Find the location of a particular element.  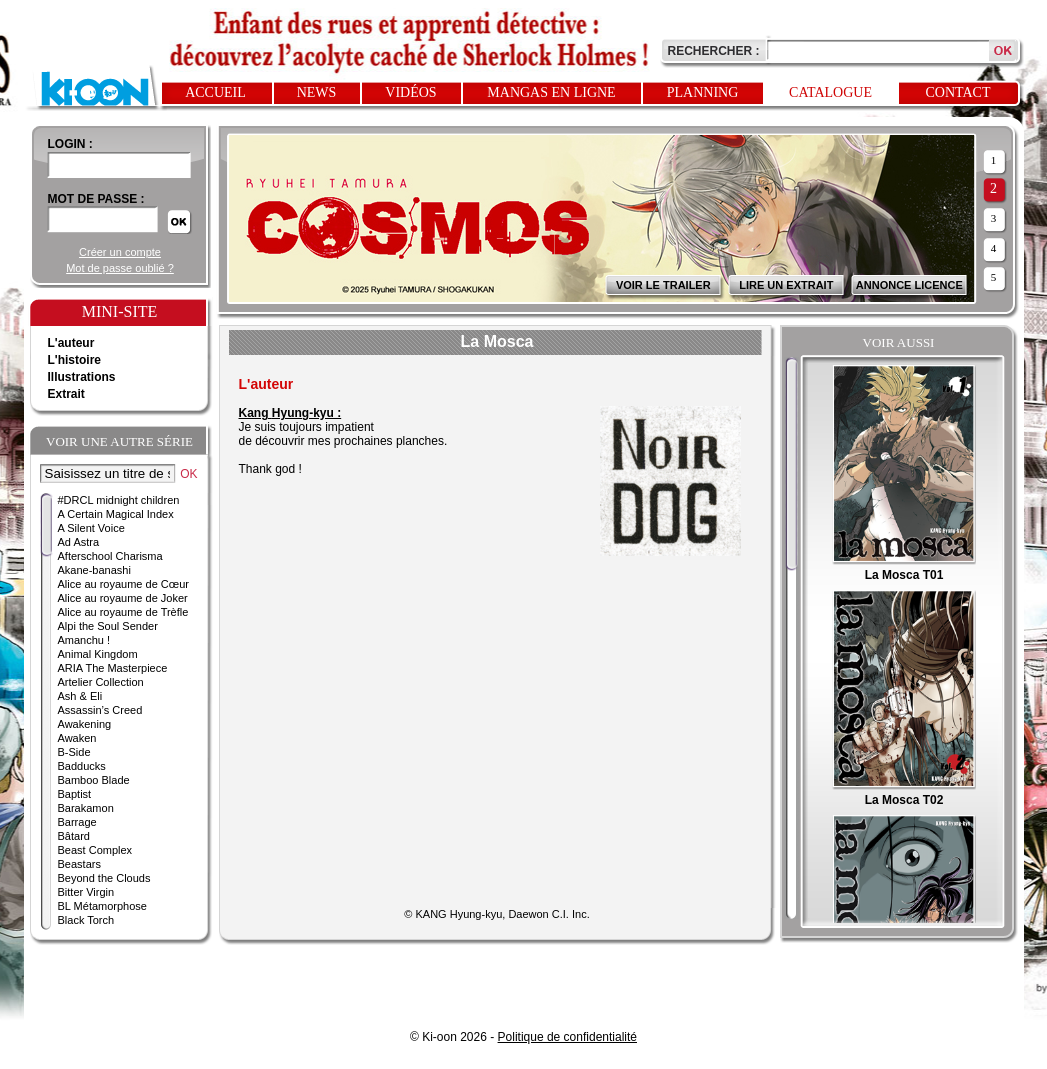

Awaken is located at coordinates (77, 738).